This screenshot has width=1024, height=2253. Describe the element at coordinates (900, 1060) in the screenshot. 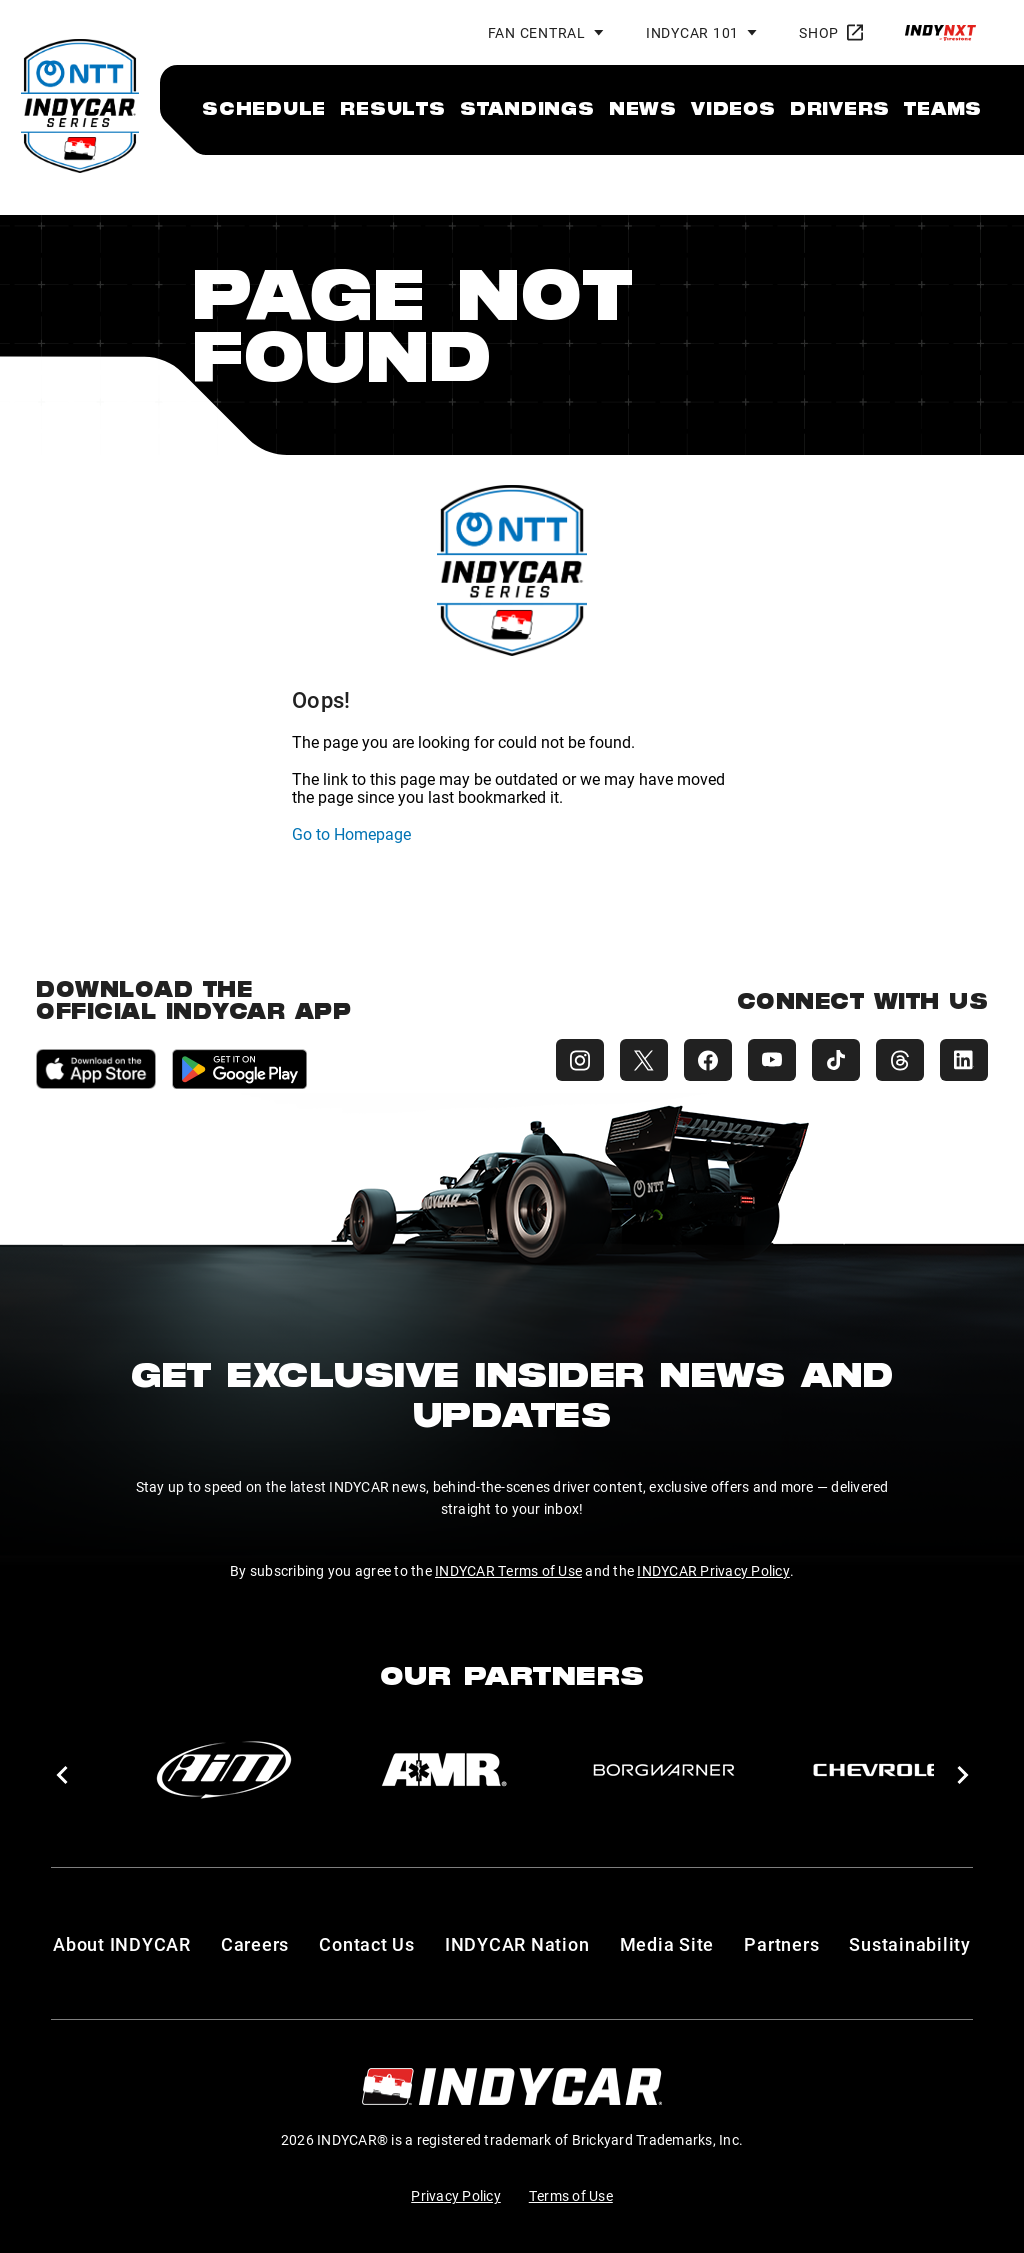

I see `[INDYCAR Threads]` at that location.